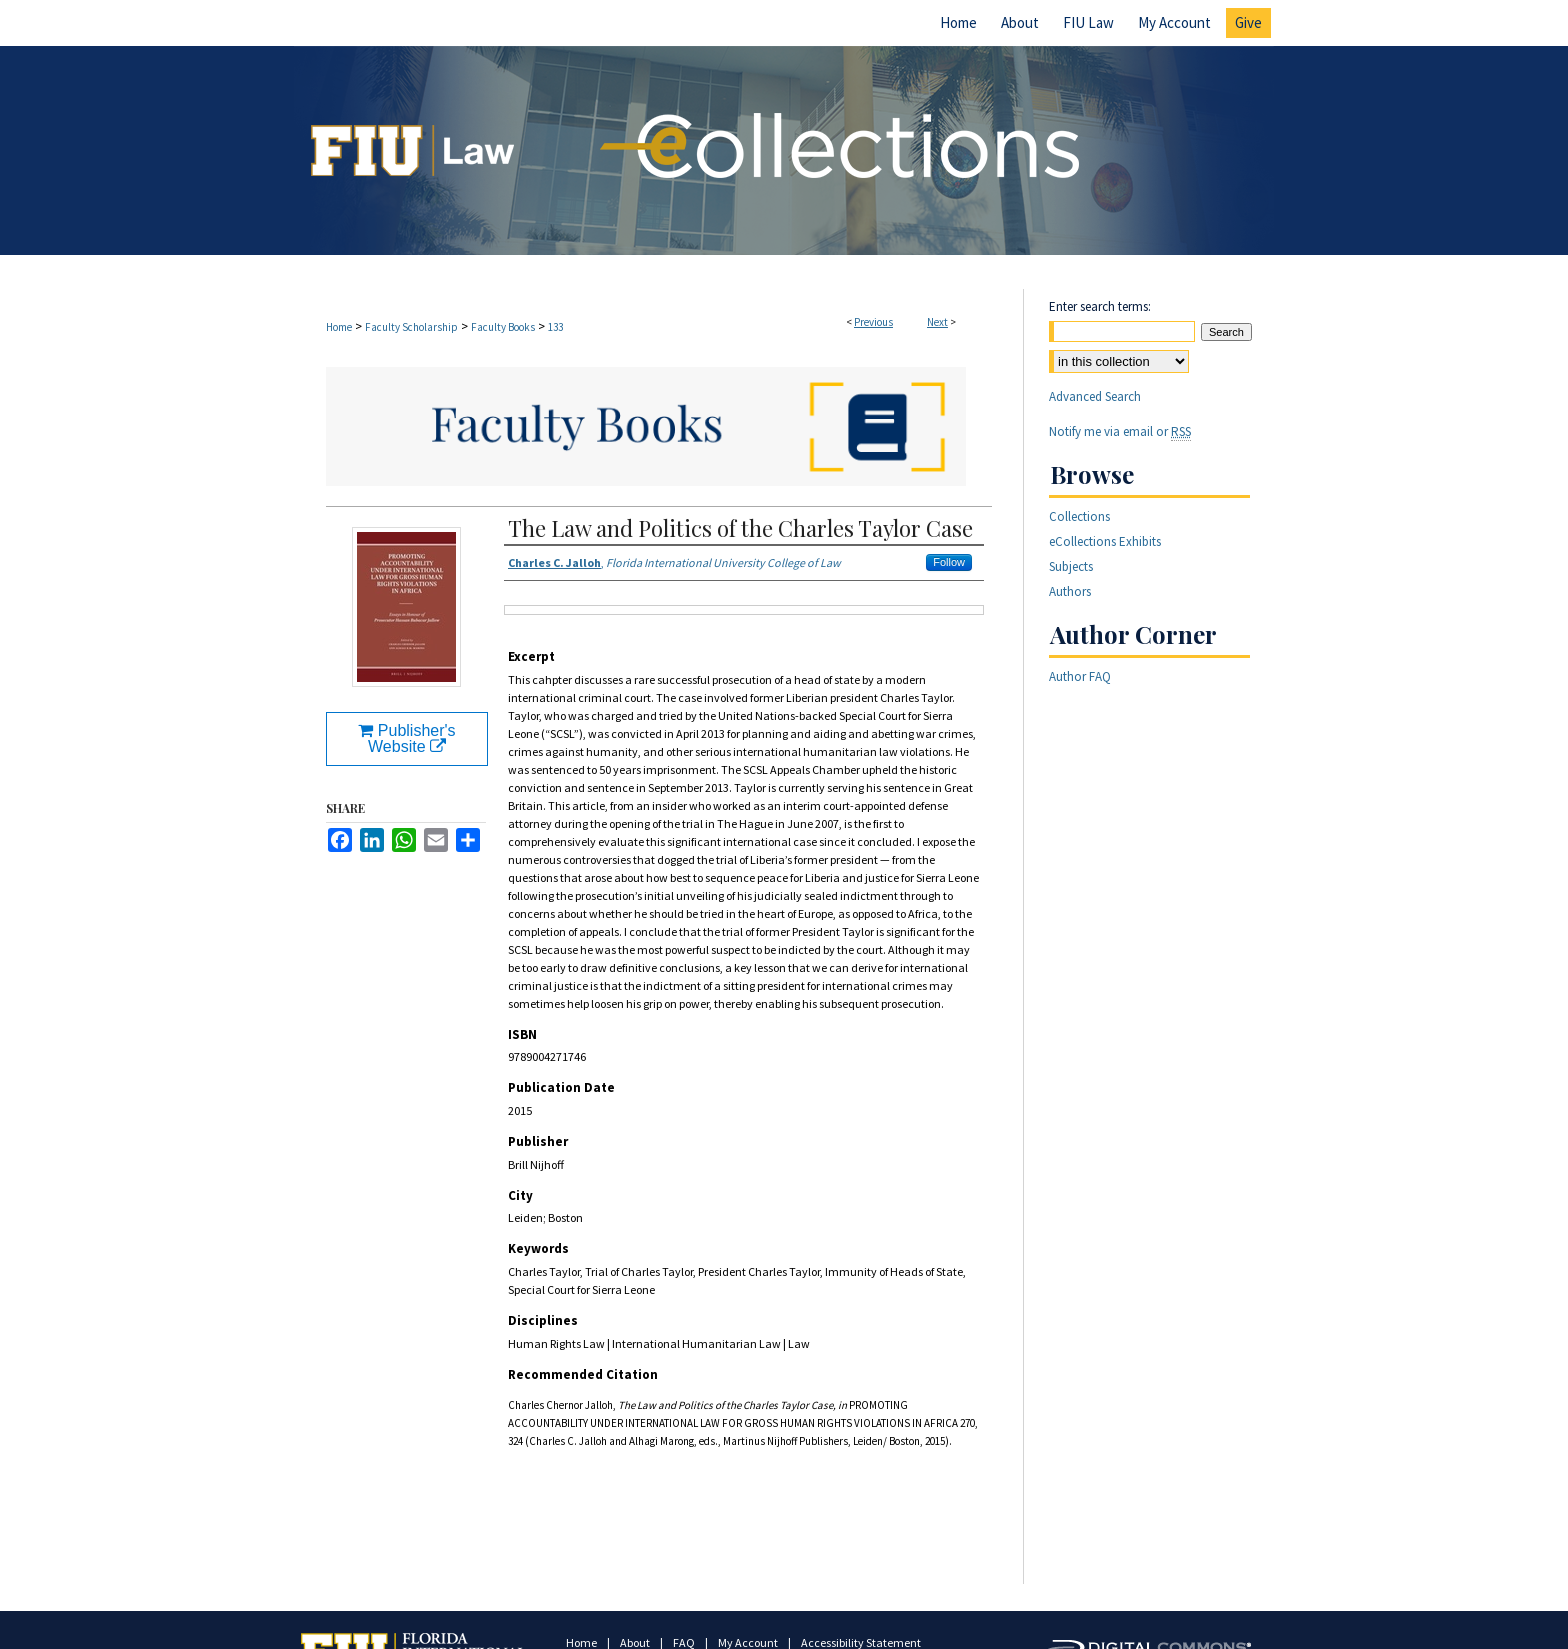 This screenshot has width=1568, height=1649. What do you see at coordinates (1071, 566) in the screenshot?
I see `Subjects` at bounding box center [1071, 566].